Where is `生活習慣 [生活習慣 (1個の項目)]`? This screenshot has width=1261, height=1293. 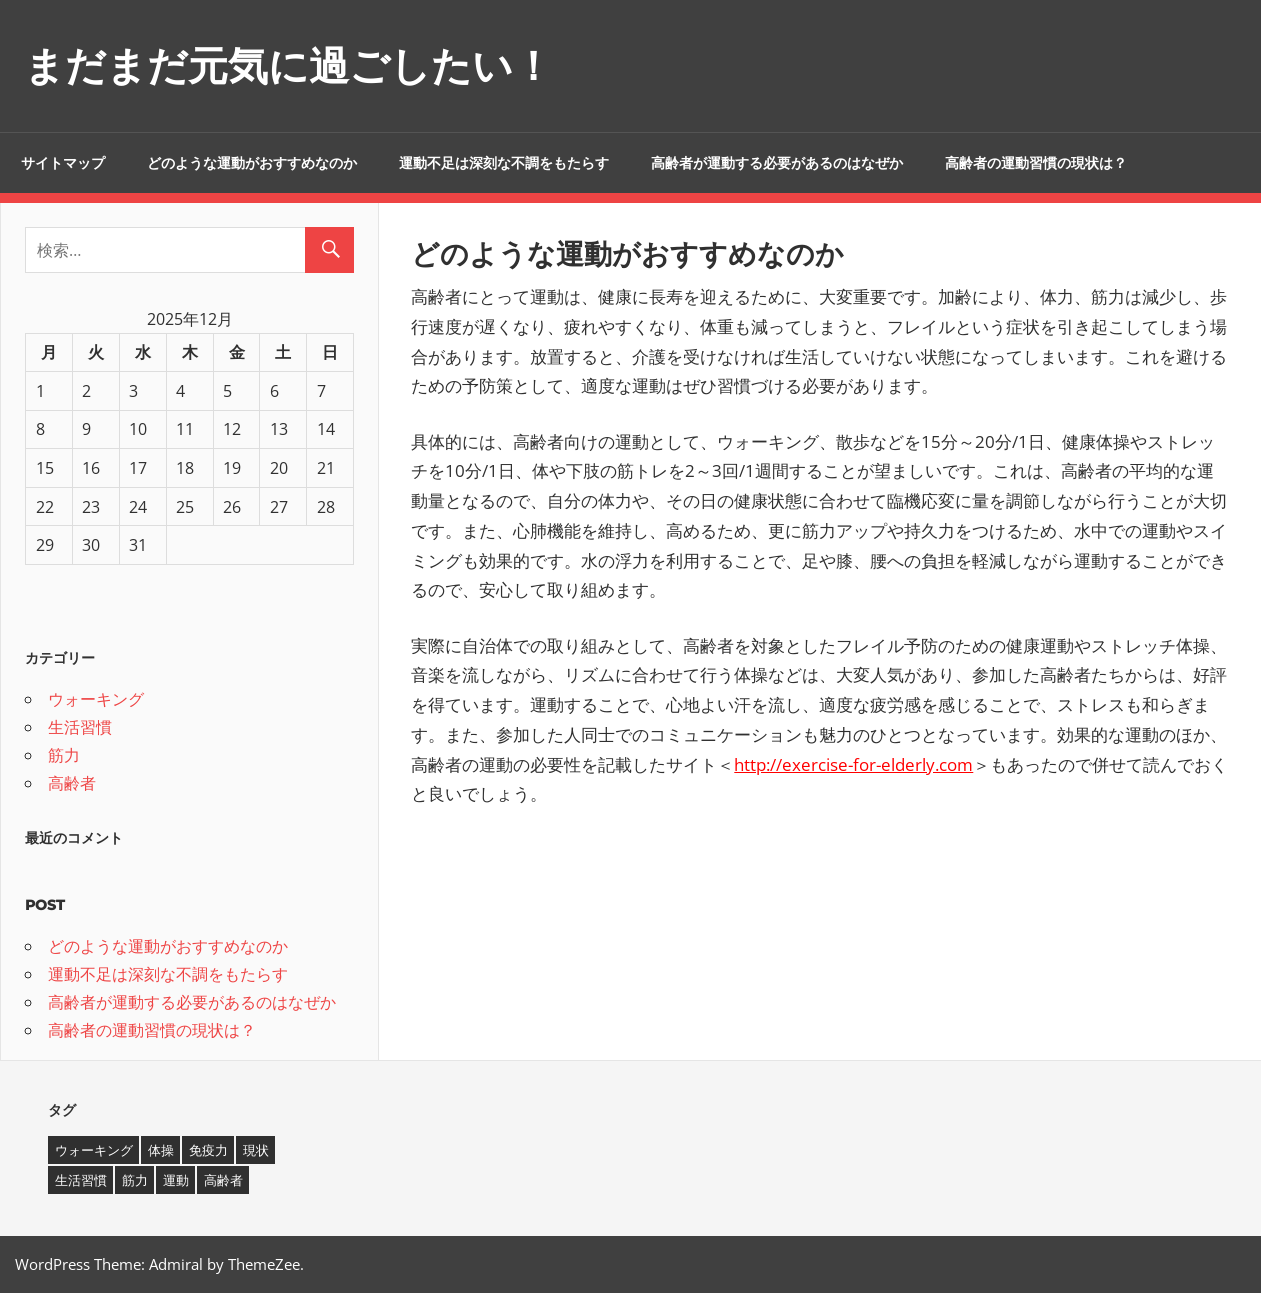
生活習慣 [生活習慣 (1個の項目)] is located at coordinates (81, 1180).